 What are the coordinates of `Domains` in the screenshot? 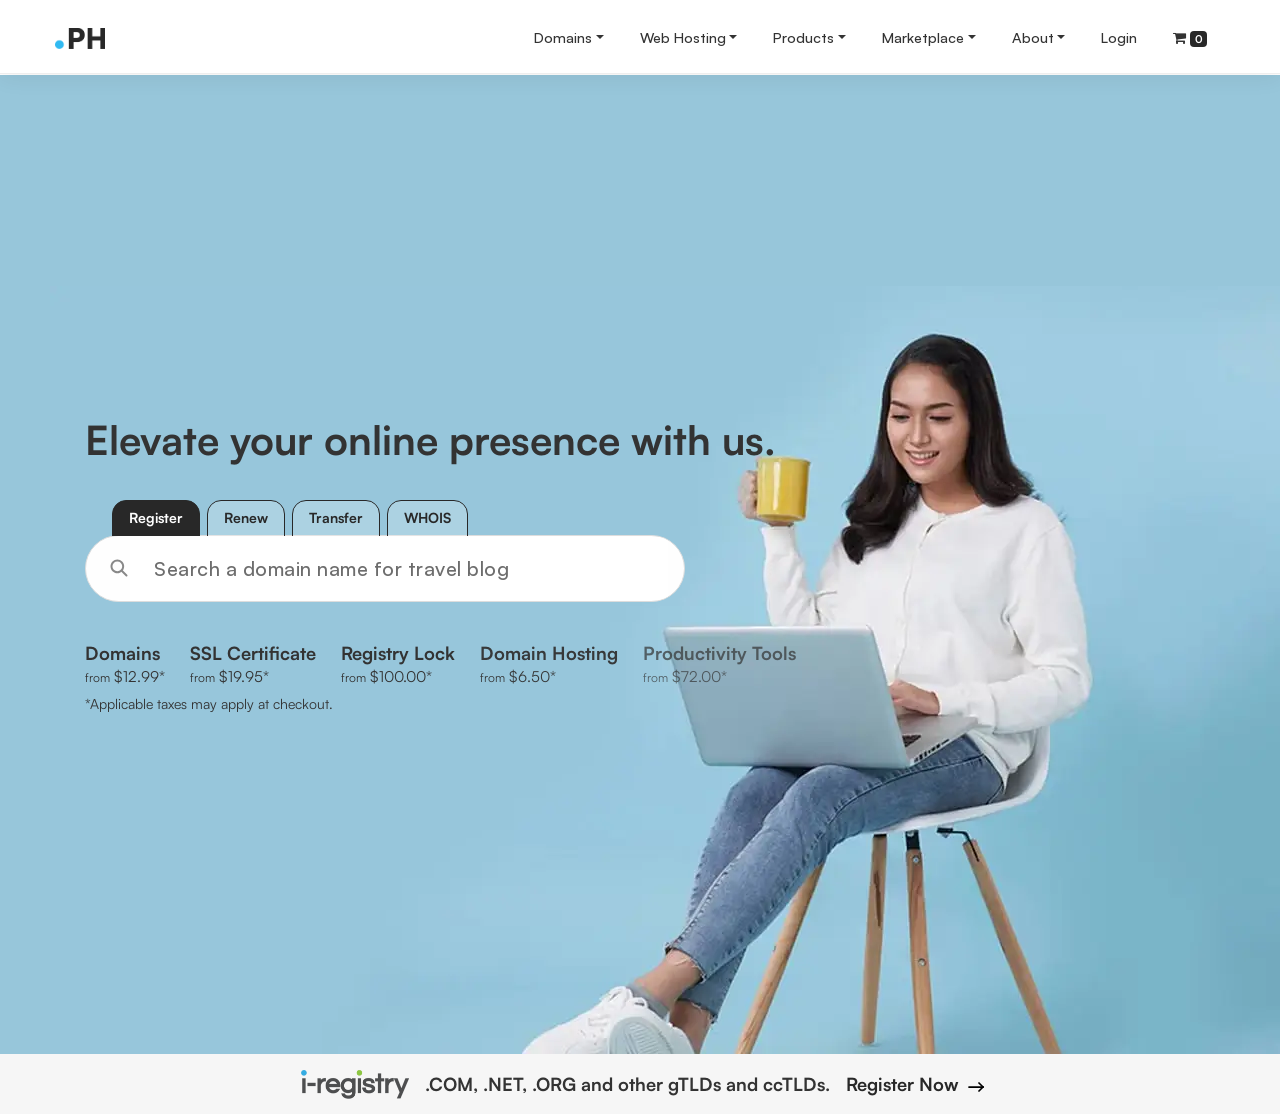 It's located at (563, 37).